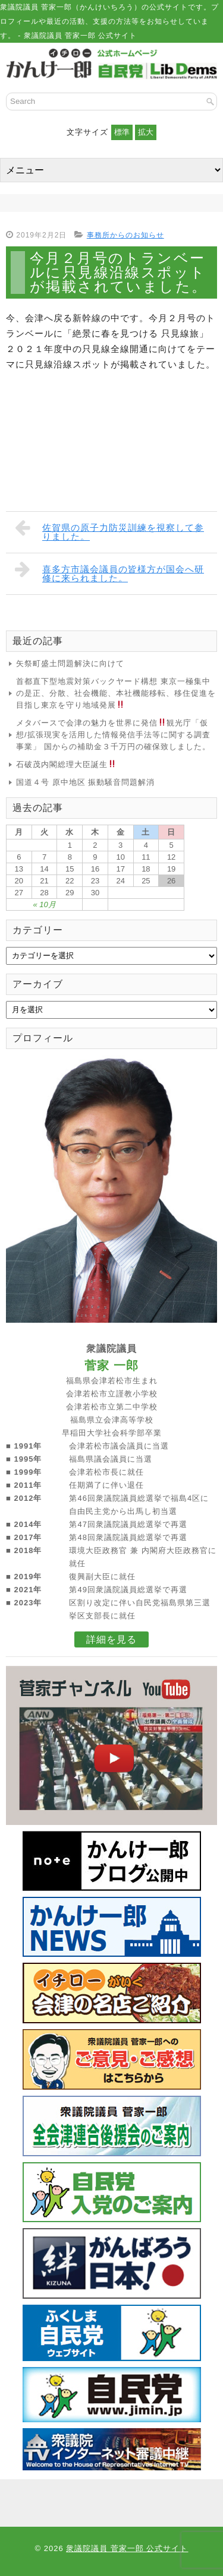  Describe the element at coordinates (109, 571) in the screenshot. I see `喜多方市議会議員の皆様方が国会へ研修に来られました。` at that location.